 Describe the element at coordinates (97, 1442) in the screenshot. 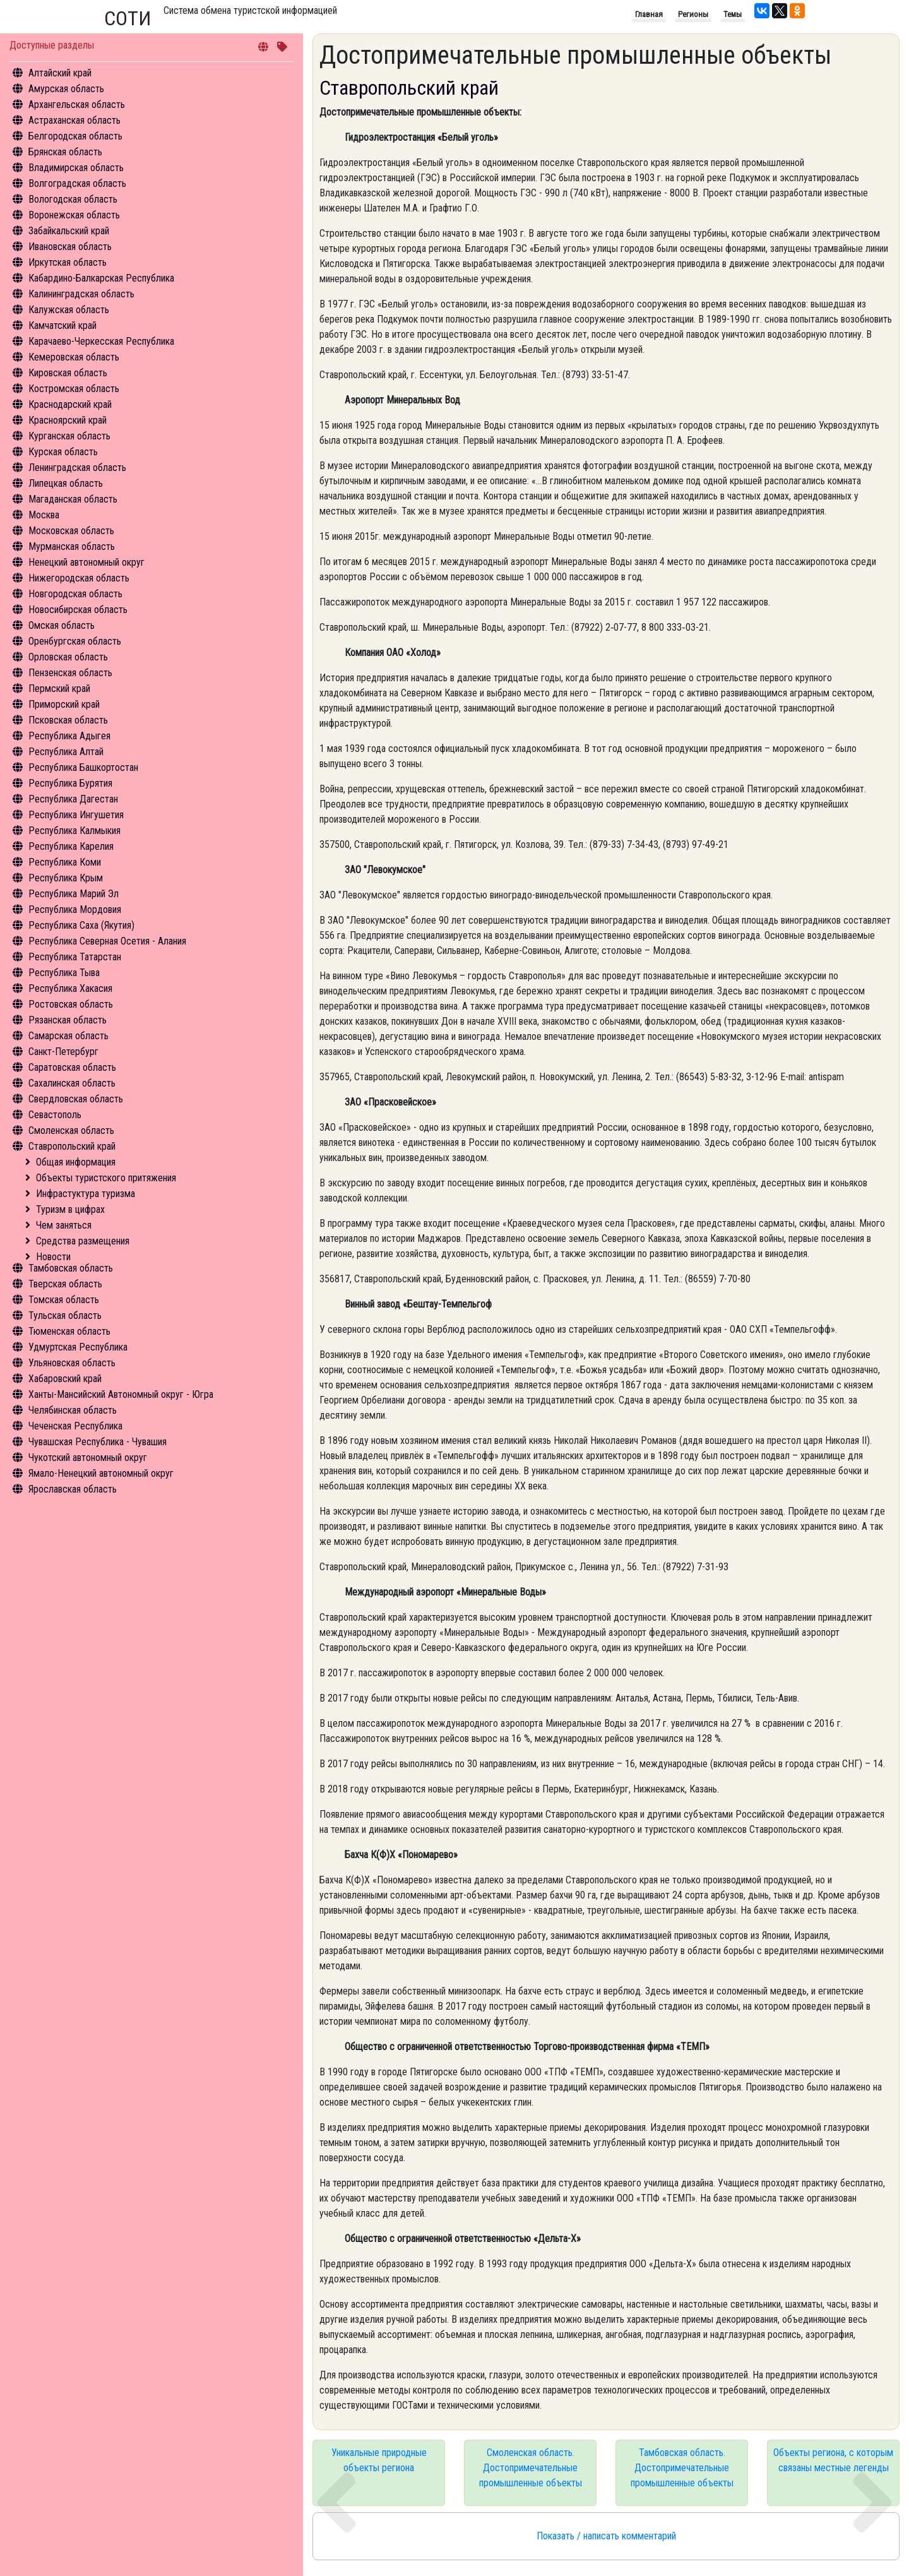

I see `Чувашская Республика - Чувашия` at that location.